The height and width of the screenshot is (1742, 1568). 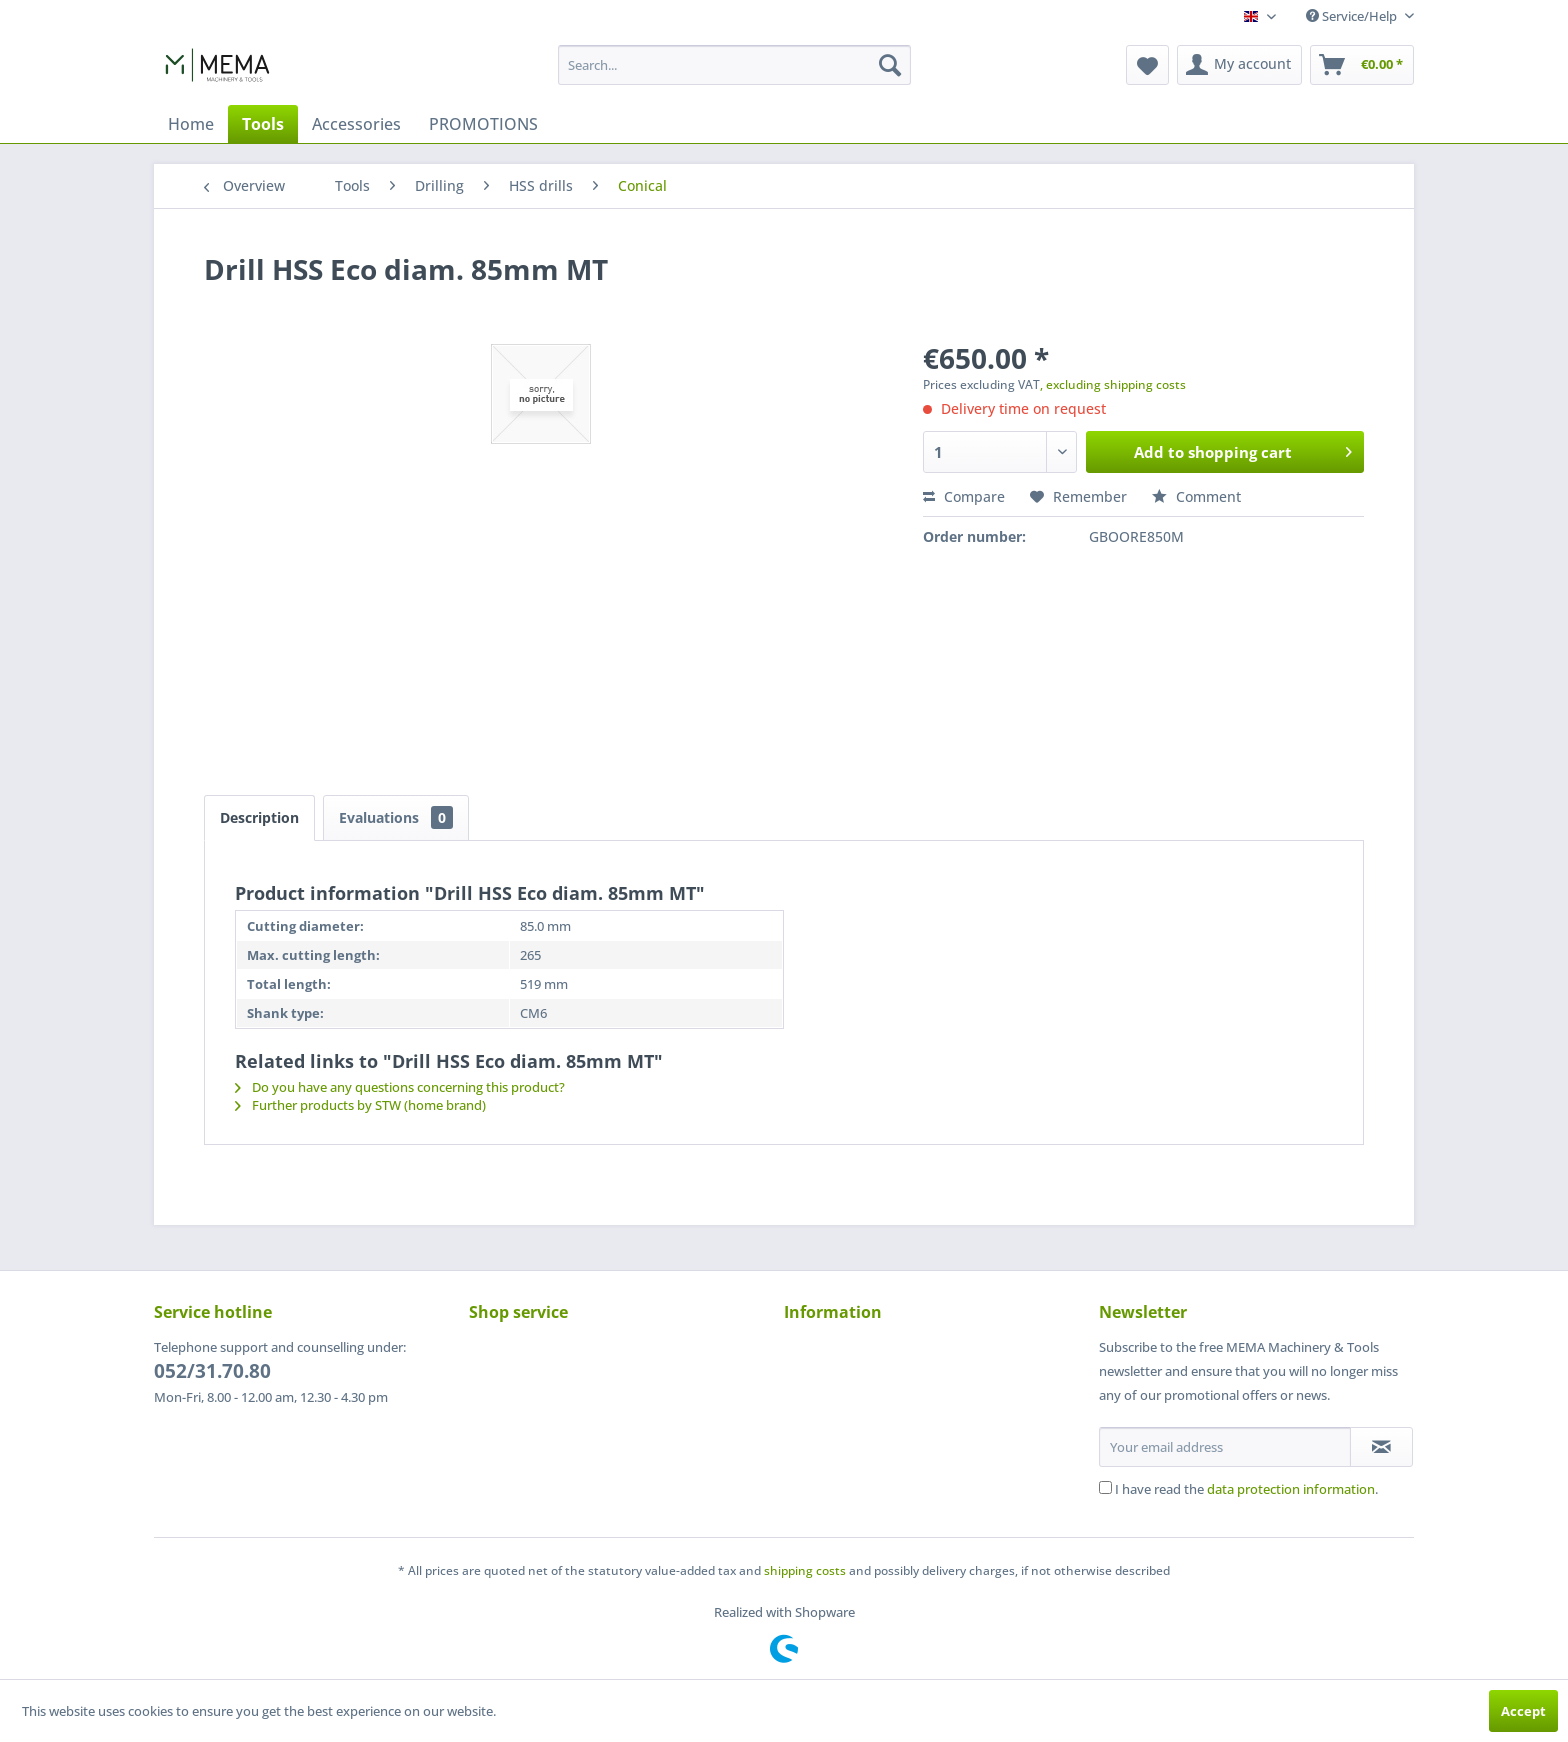 I want to click on Service/Help [menuitem], so click(x=1353, y=16).